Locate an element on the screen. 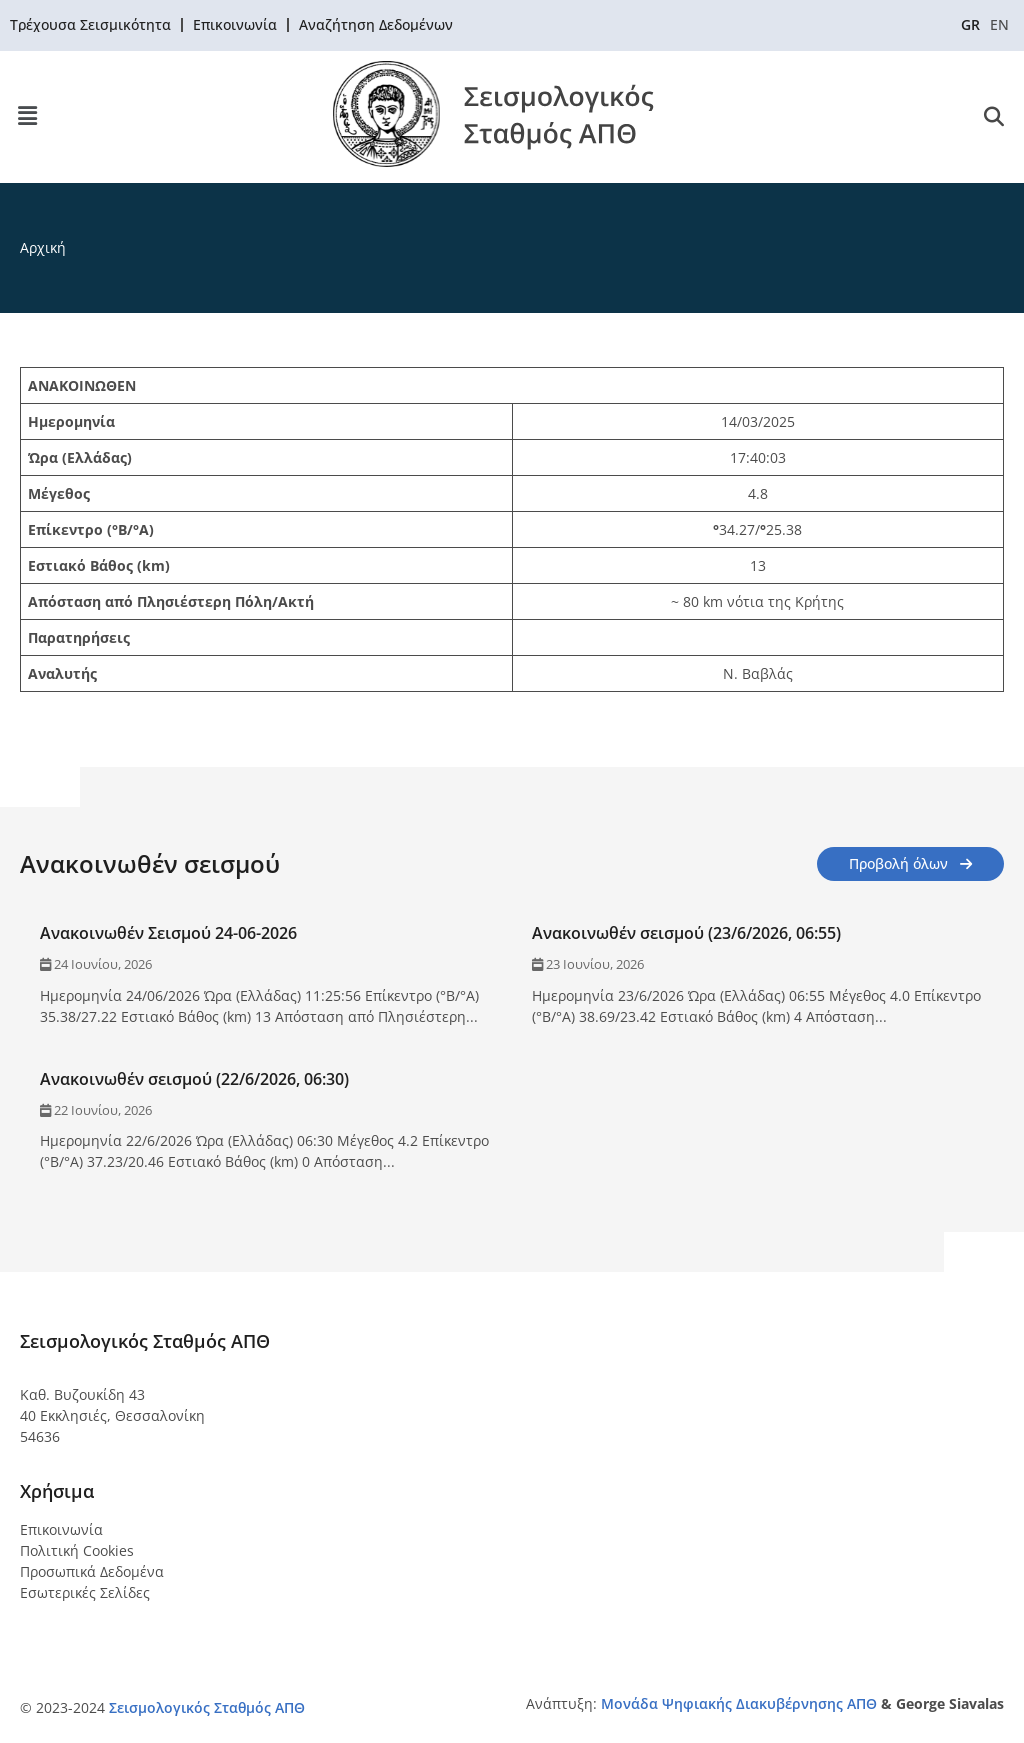 This screenshot has height=1743, width=1024. Επικοινωνία is located at coordinates (61, 1529).